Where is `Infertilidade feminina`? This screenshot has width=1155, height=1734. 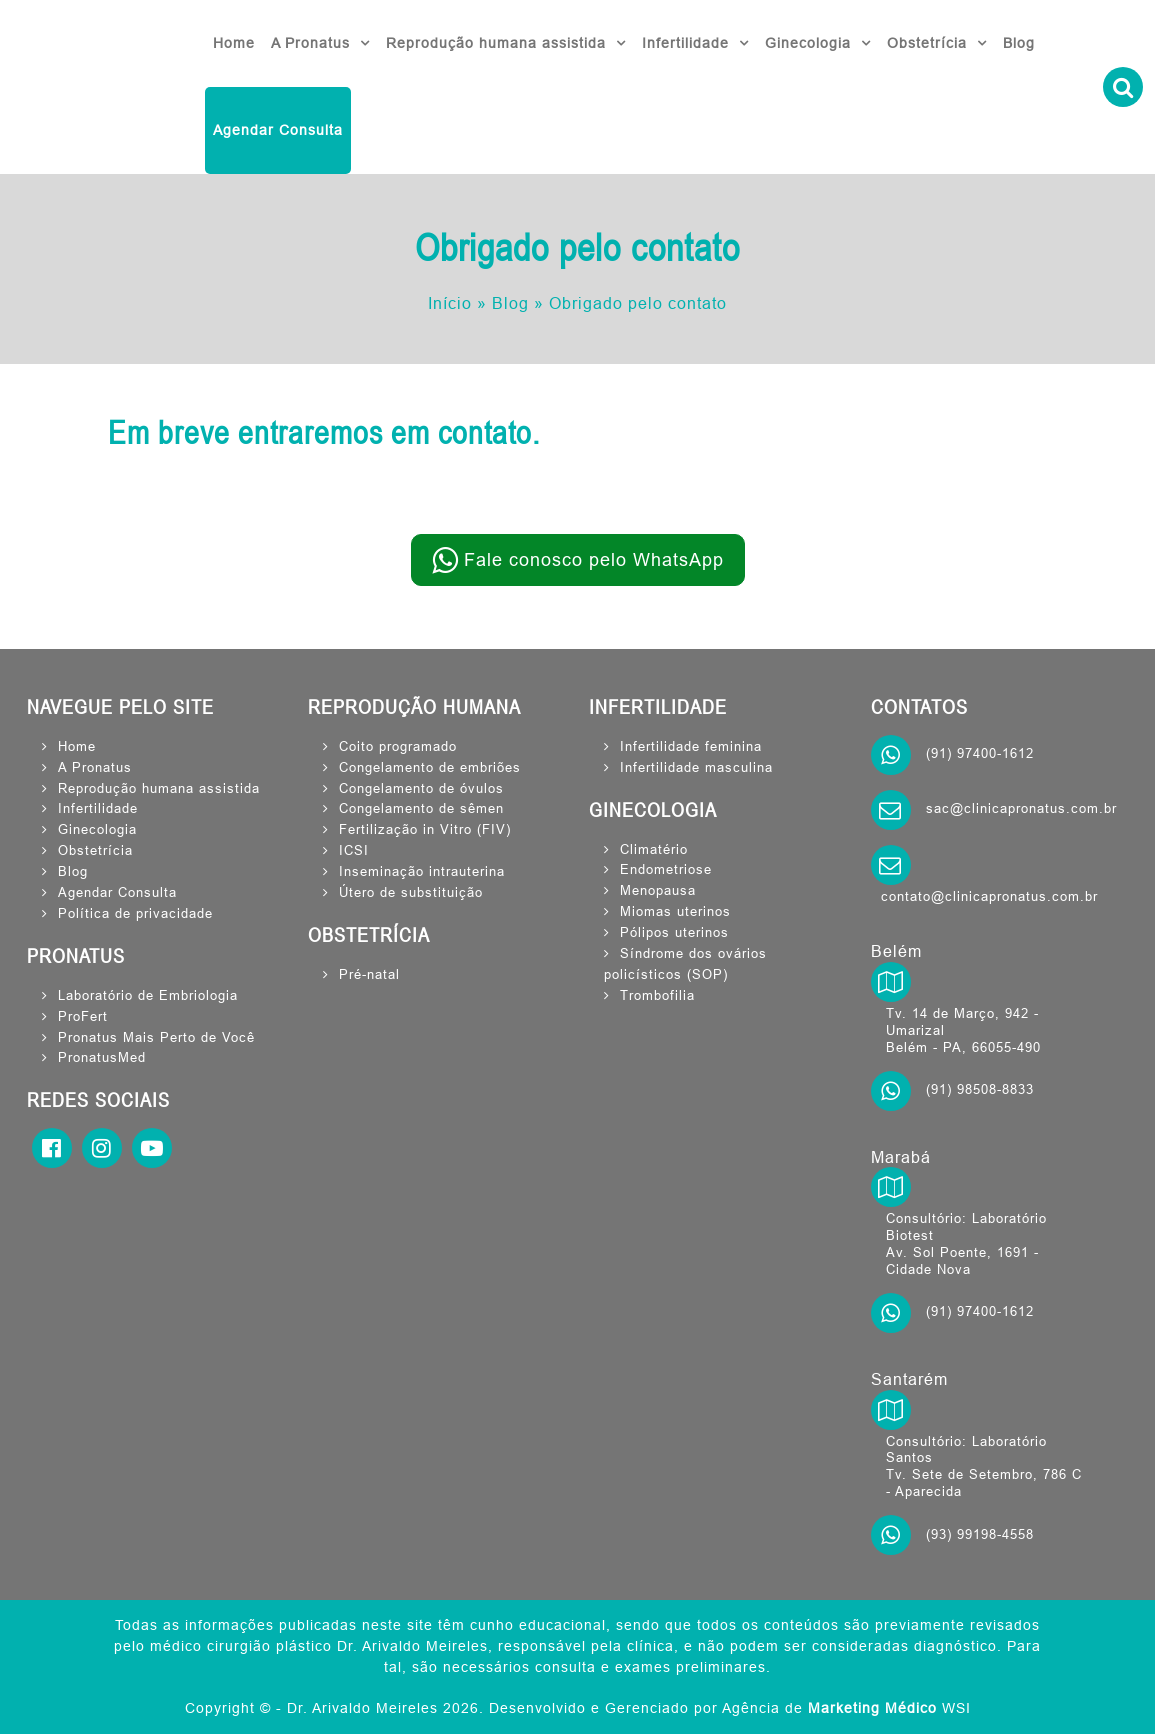 Infertilidade feminina is located at coordinates (691, 746).